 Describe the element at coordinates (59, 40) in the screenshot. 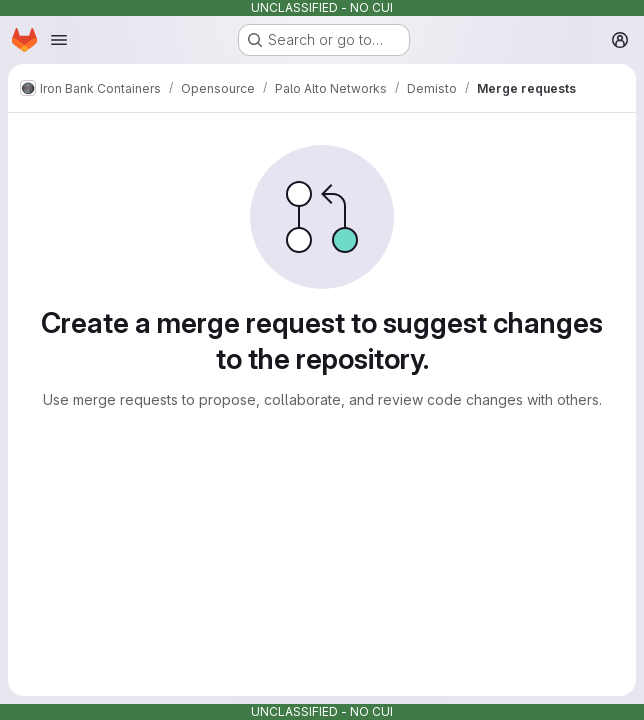

I see `[Open navigation menu]` at that location.